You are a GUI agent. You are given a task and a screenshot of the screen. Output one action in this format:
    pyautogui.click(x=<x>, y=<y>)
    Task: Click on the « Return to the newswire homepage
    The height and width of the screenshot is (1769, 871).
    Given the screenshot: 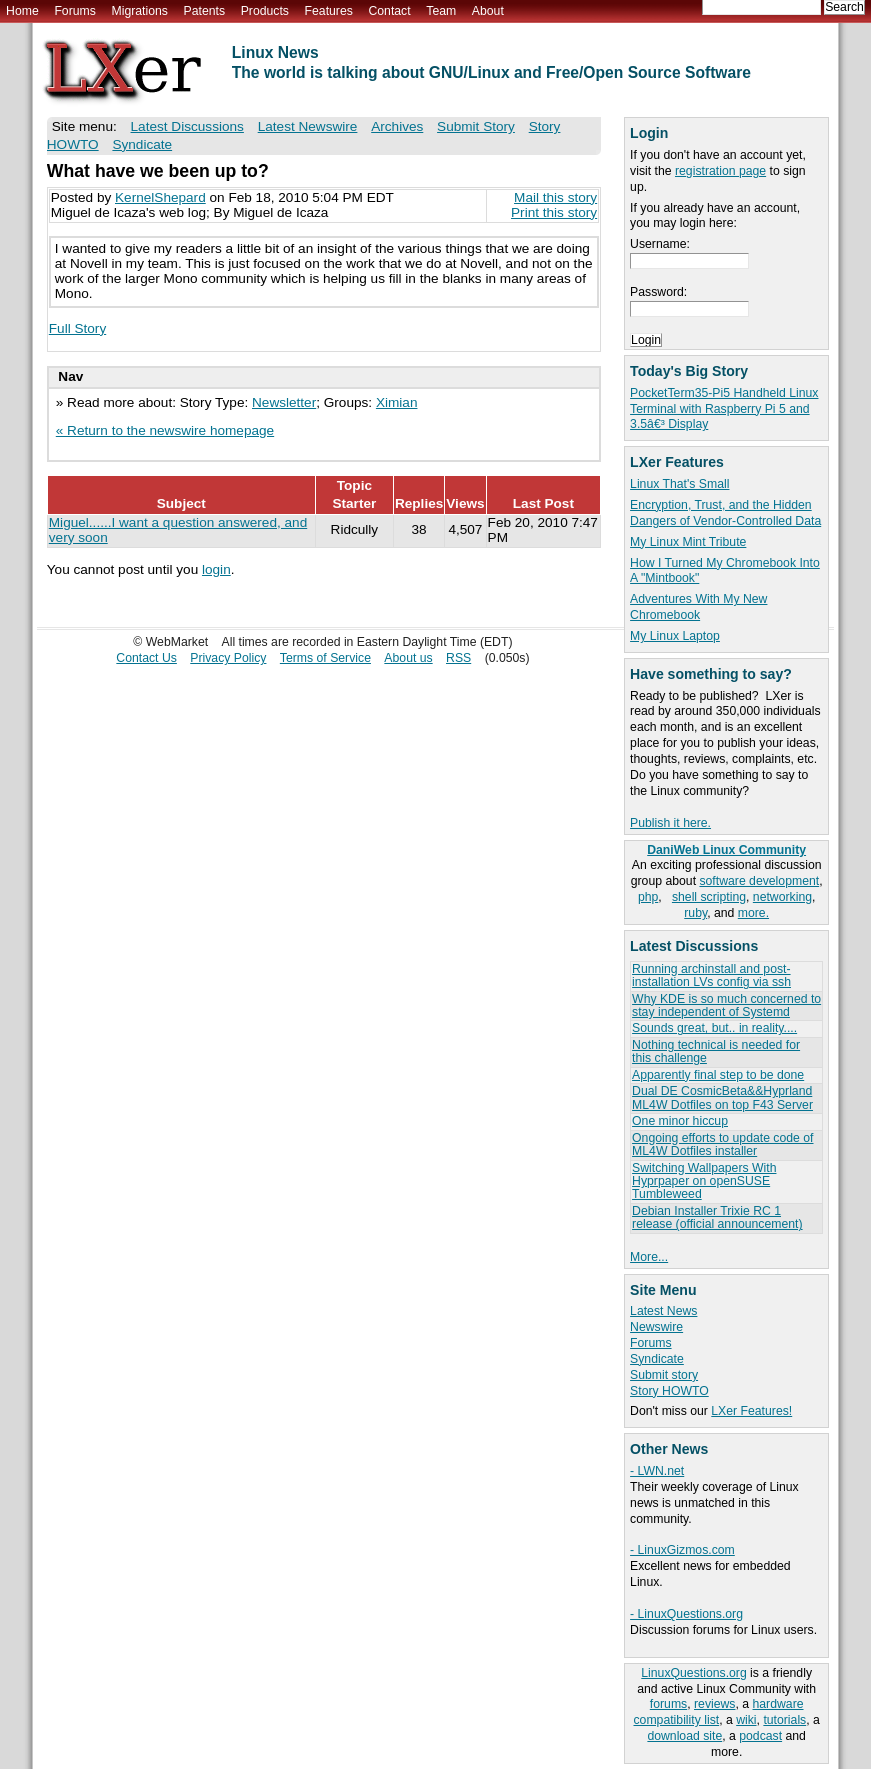 What is the action you would take?
    pyautogui.click(x=165, y=430)
    